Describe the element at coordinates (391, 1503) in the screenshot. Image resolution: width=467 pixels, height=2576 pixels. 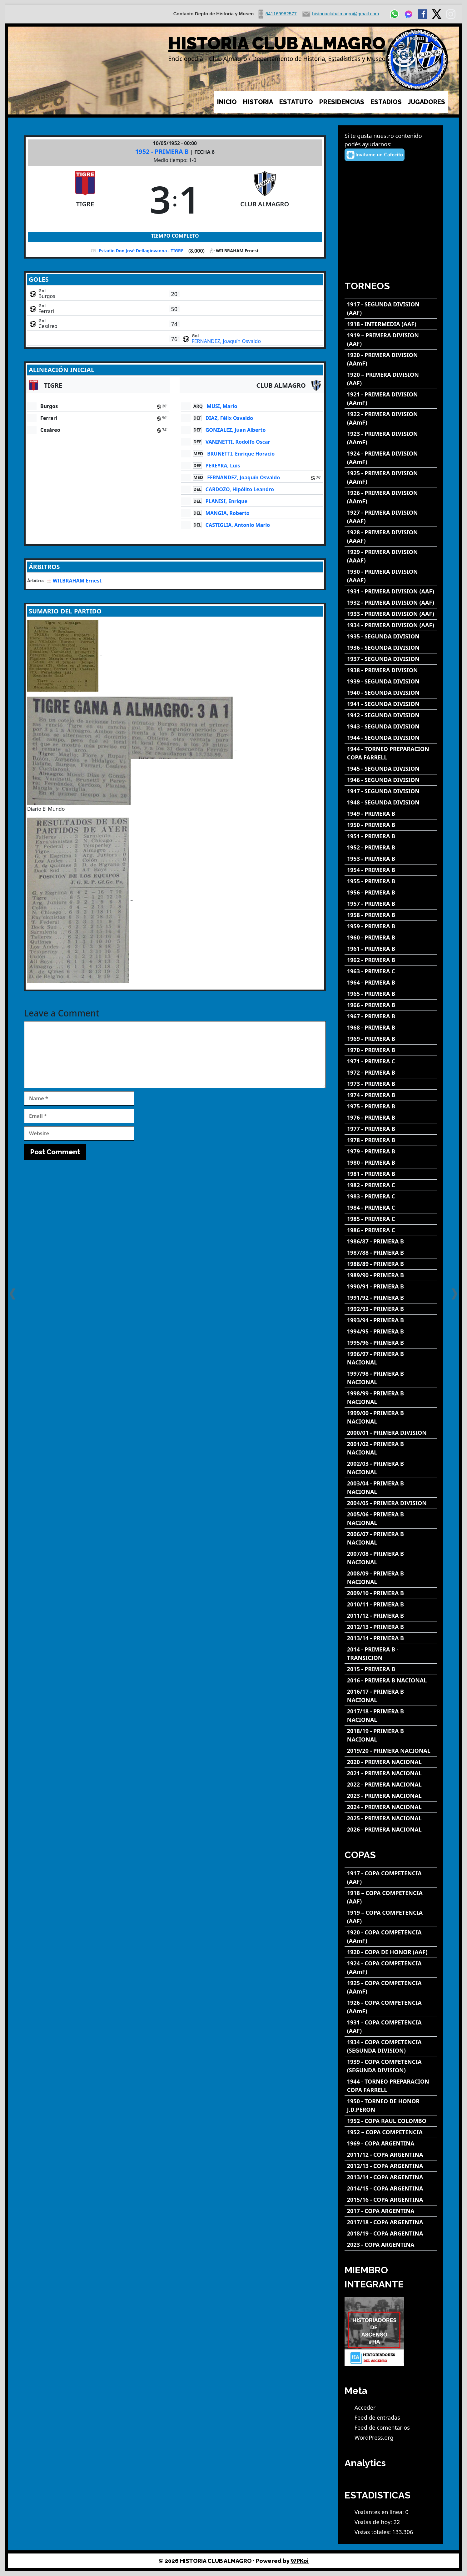
I see `[2004/05 - PRIMERA DIVISION]` at that location.